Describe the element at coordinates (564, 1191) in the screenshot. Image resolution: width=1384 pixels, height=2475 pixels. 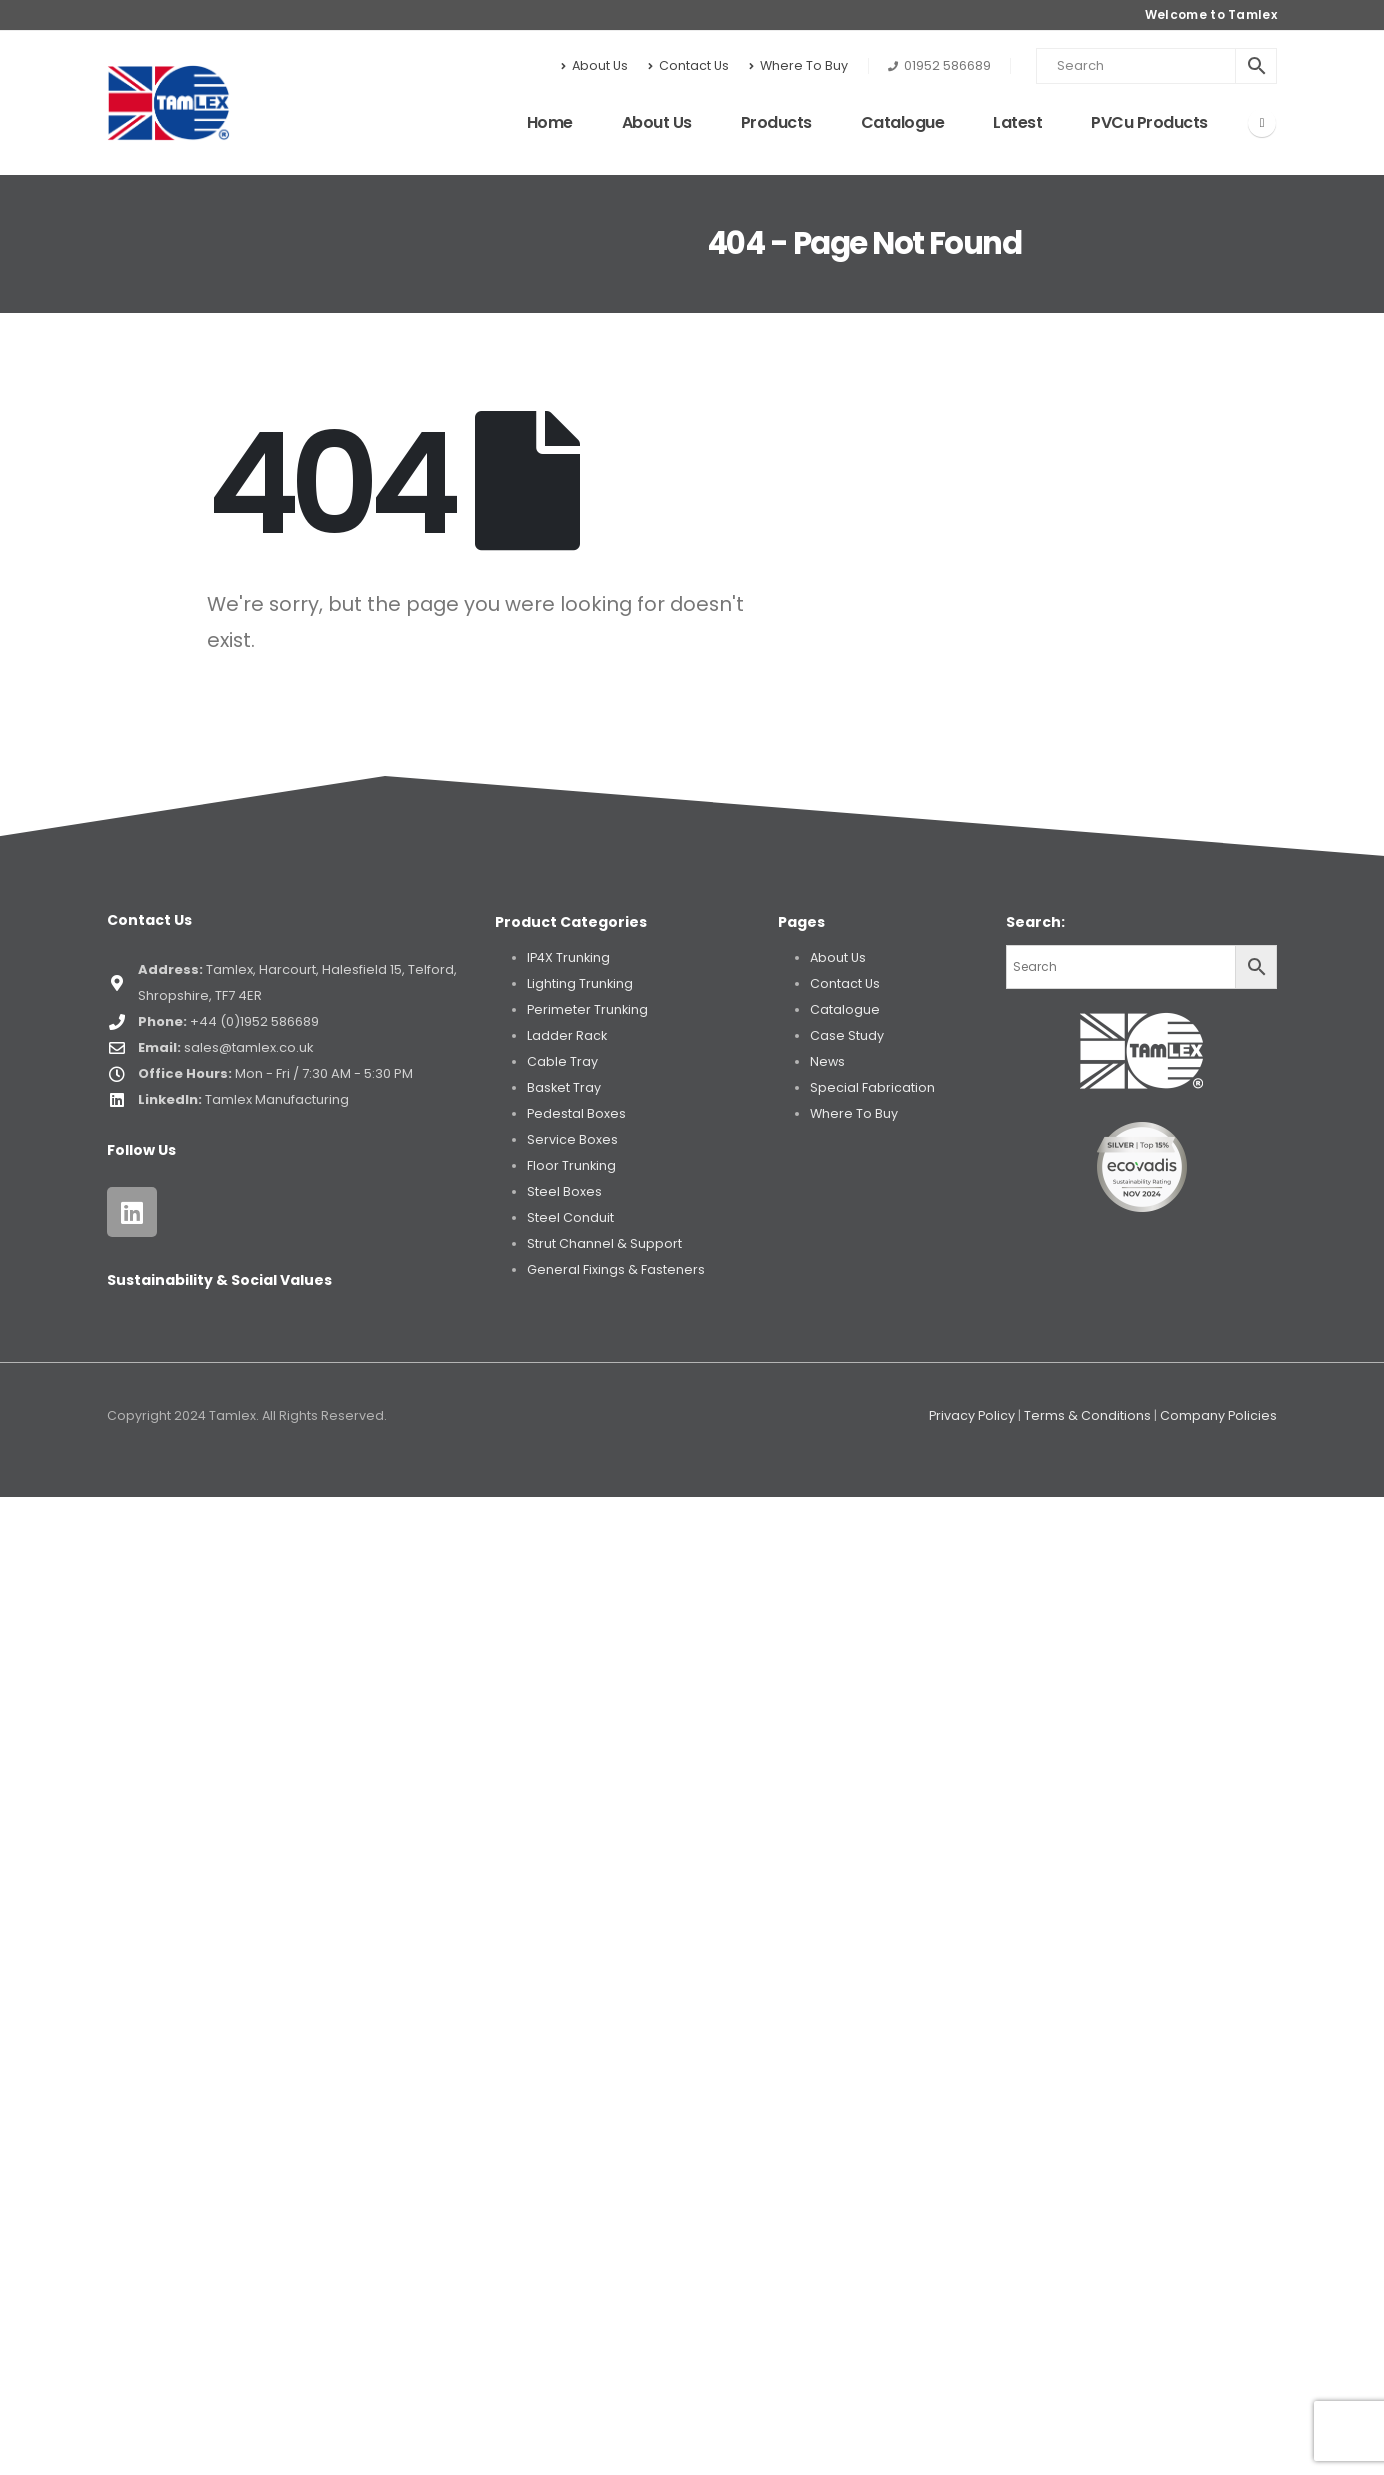
I see `Steel Boxes` at that location.